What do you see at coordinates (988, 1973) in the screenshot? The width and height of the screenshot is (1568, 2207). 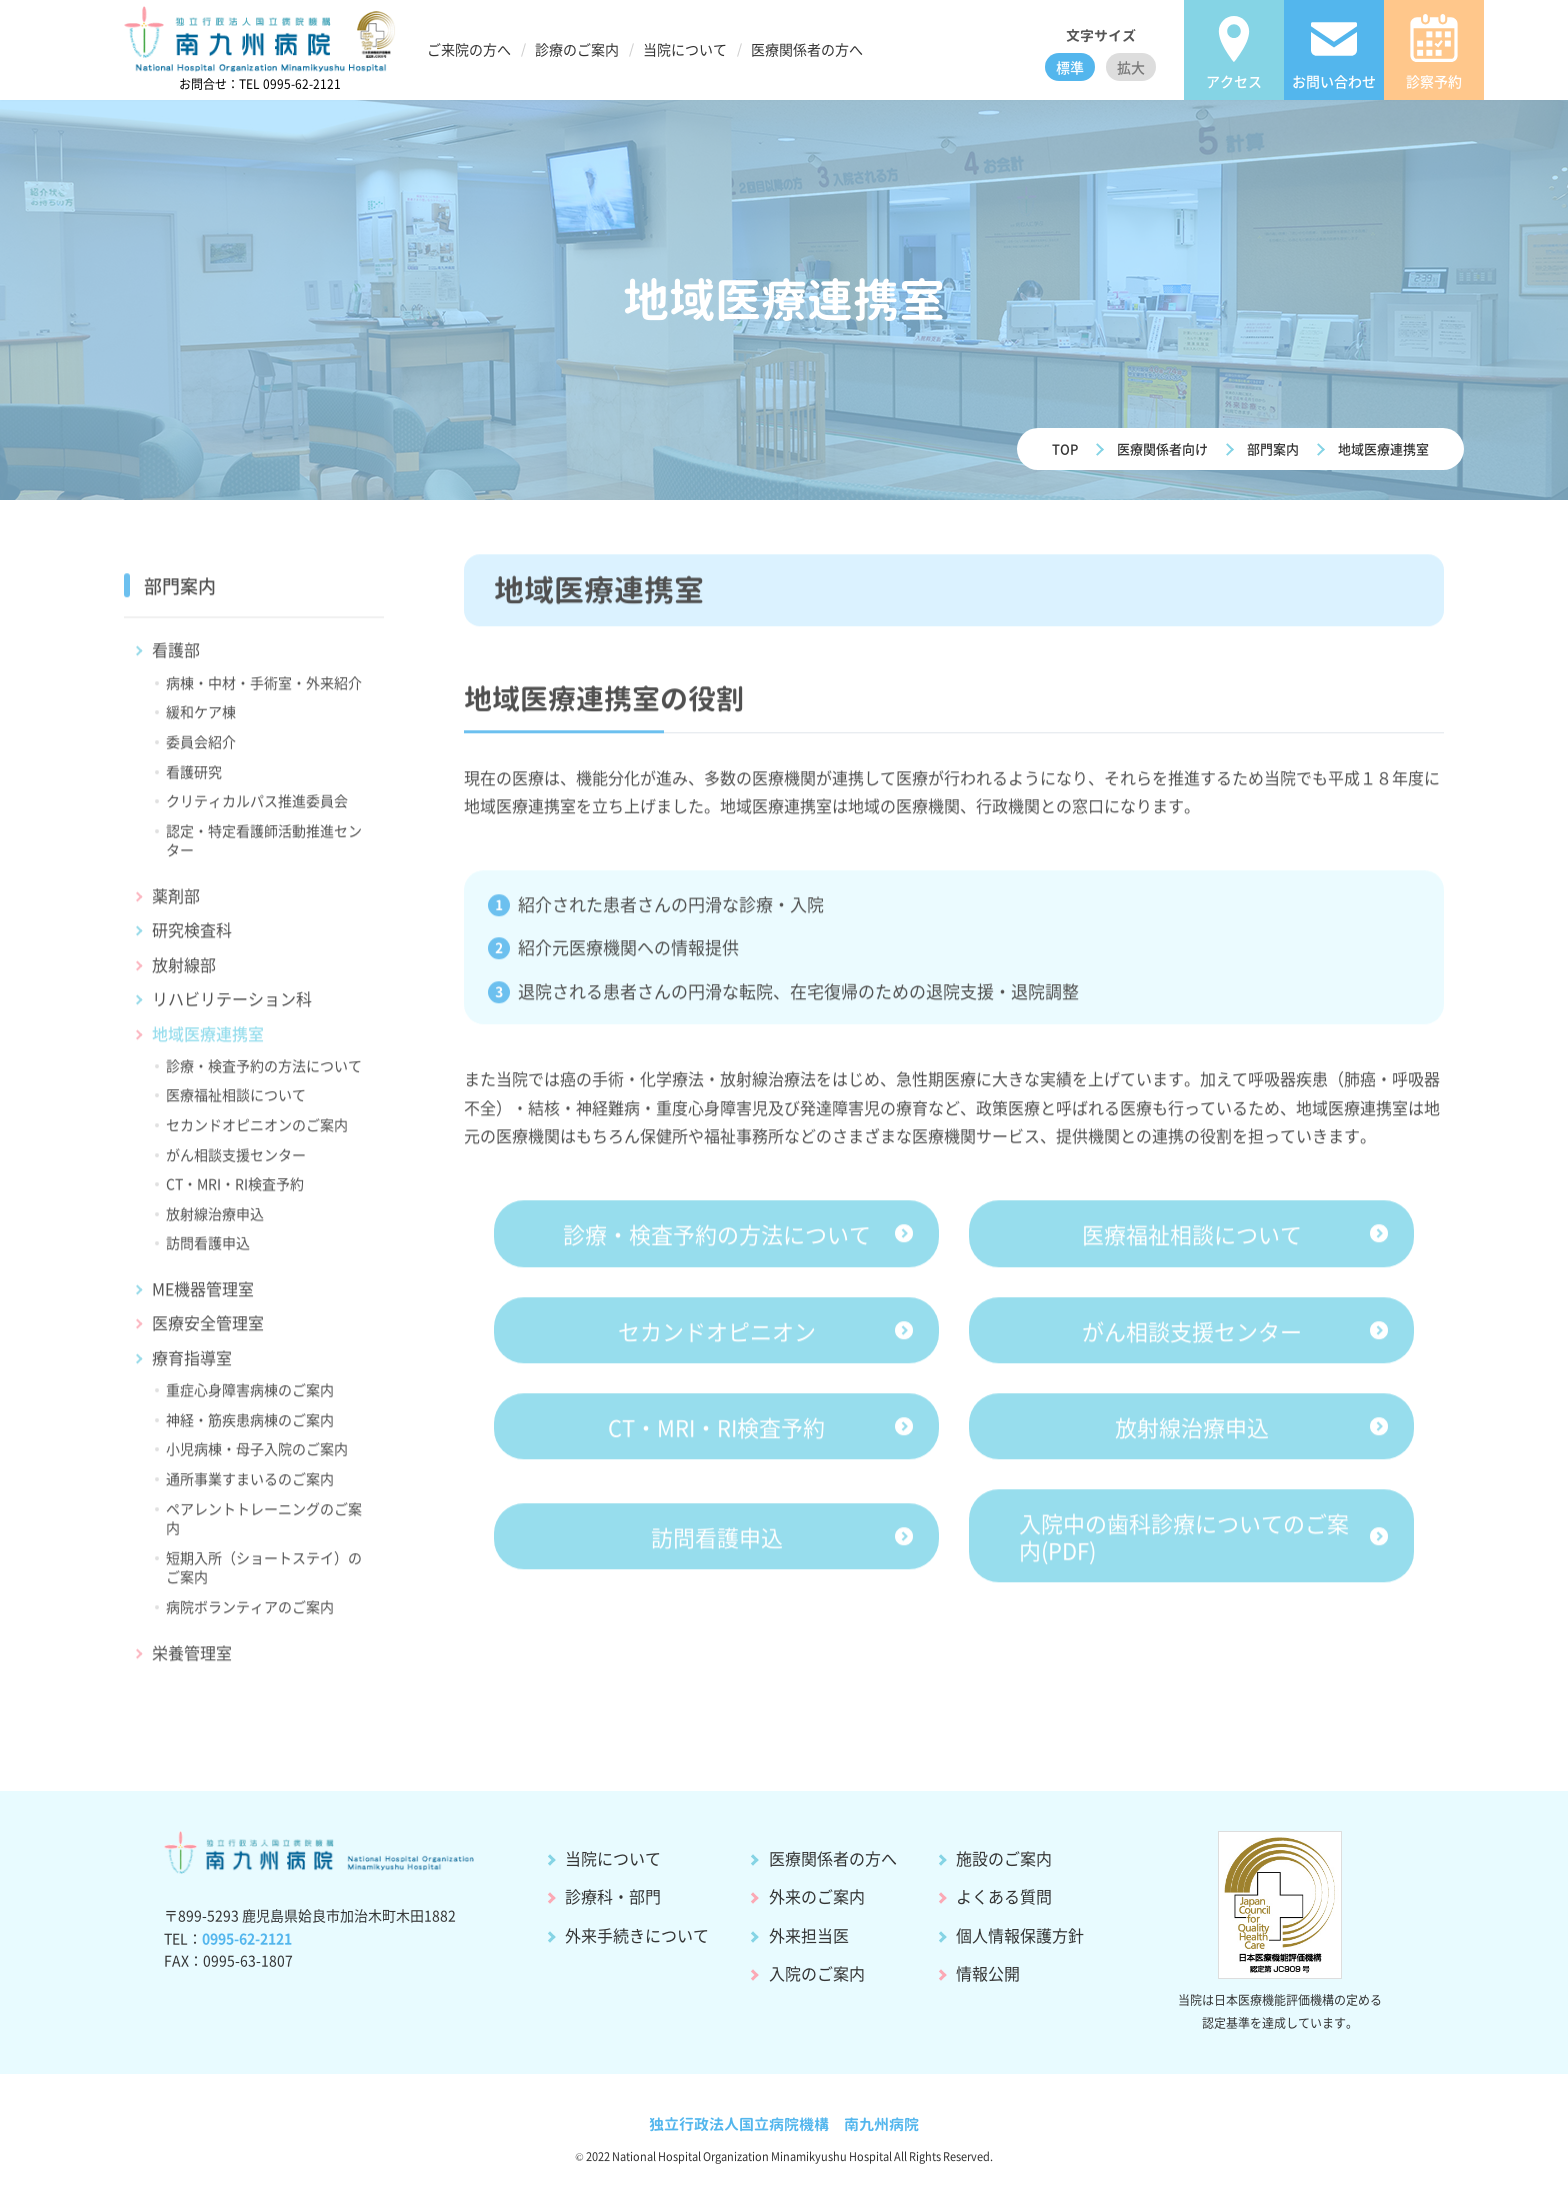 I see `情報公開` at bounding box center [988, 1973].